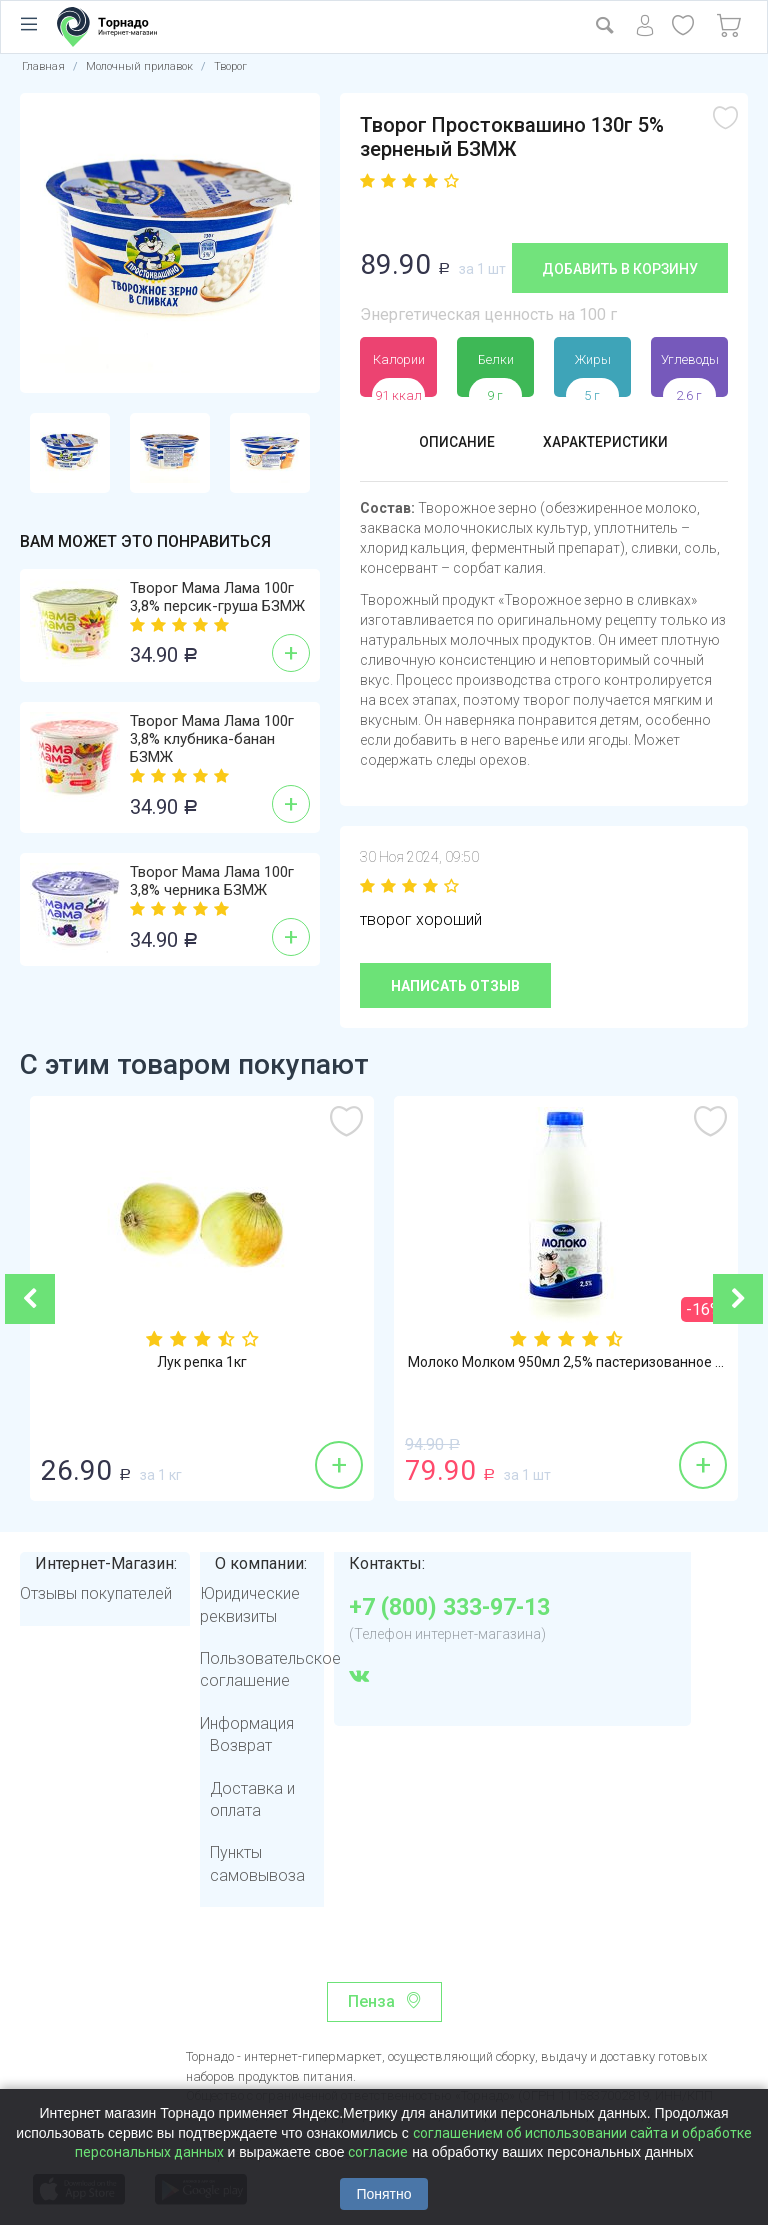 The height and width of the screenshot is (2225, 768). I want to click on Главная, so click(43, 66).